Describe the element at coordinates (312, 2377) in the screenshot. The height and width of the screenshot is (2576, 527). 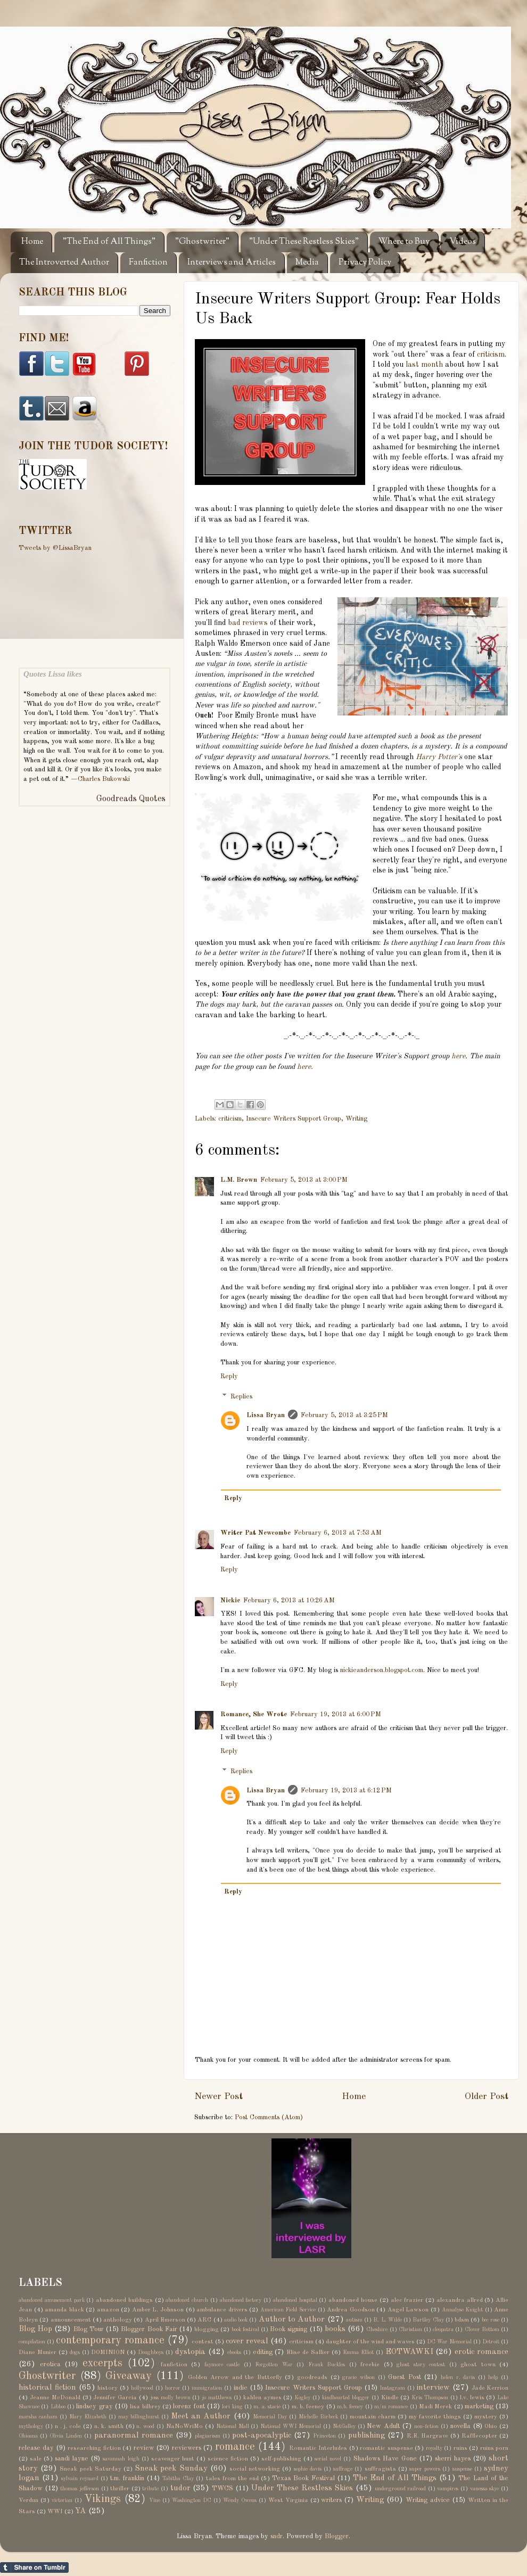
I see `goodreads` at that location.